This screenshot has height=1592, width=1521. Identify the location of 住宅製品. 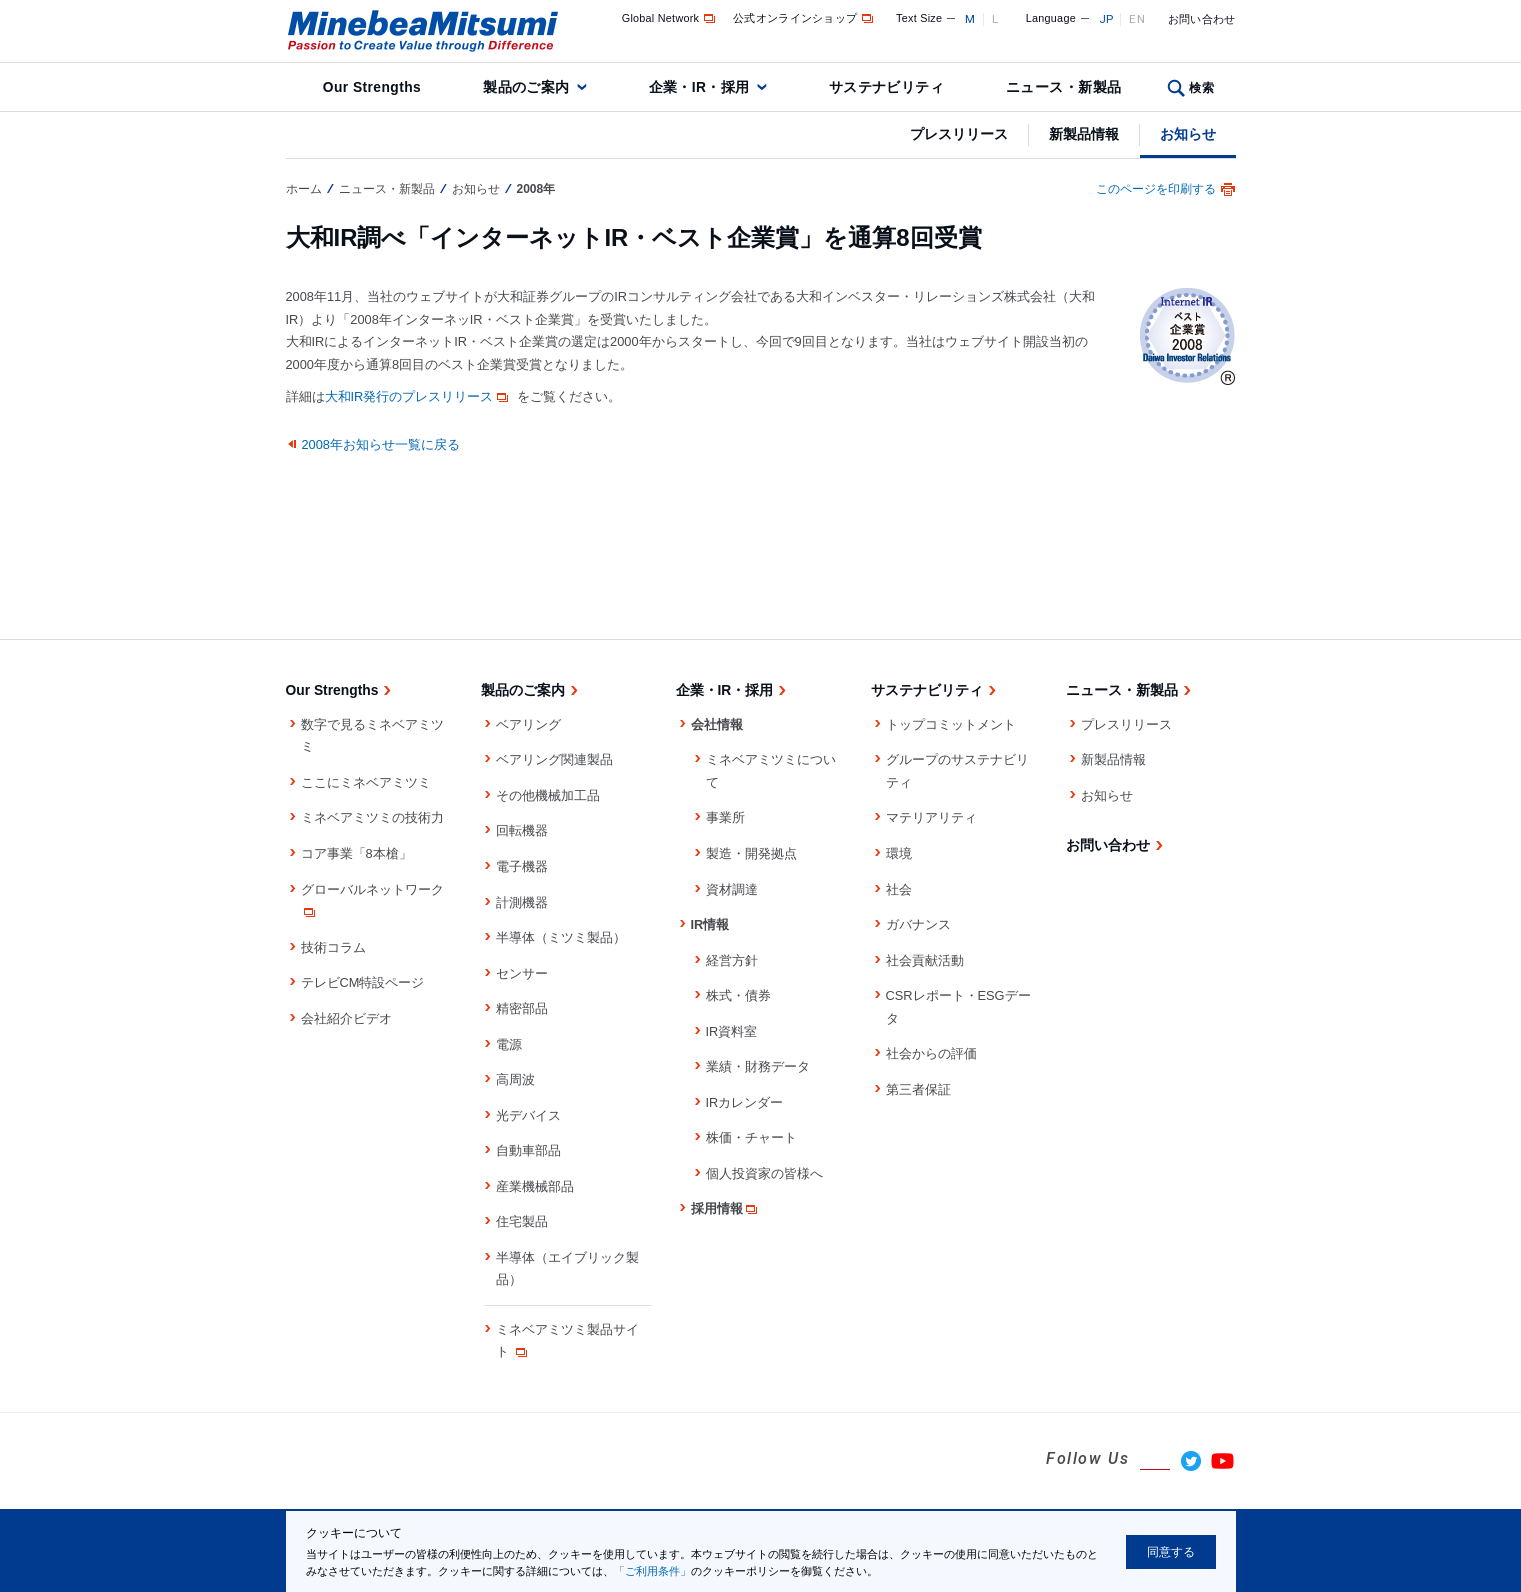
(522, 1221).